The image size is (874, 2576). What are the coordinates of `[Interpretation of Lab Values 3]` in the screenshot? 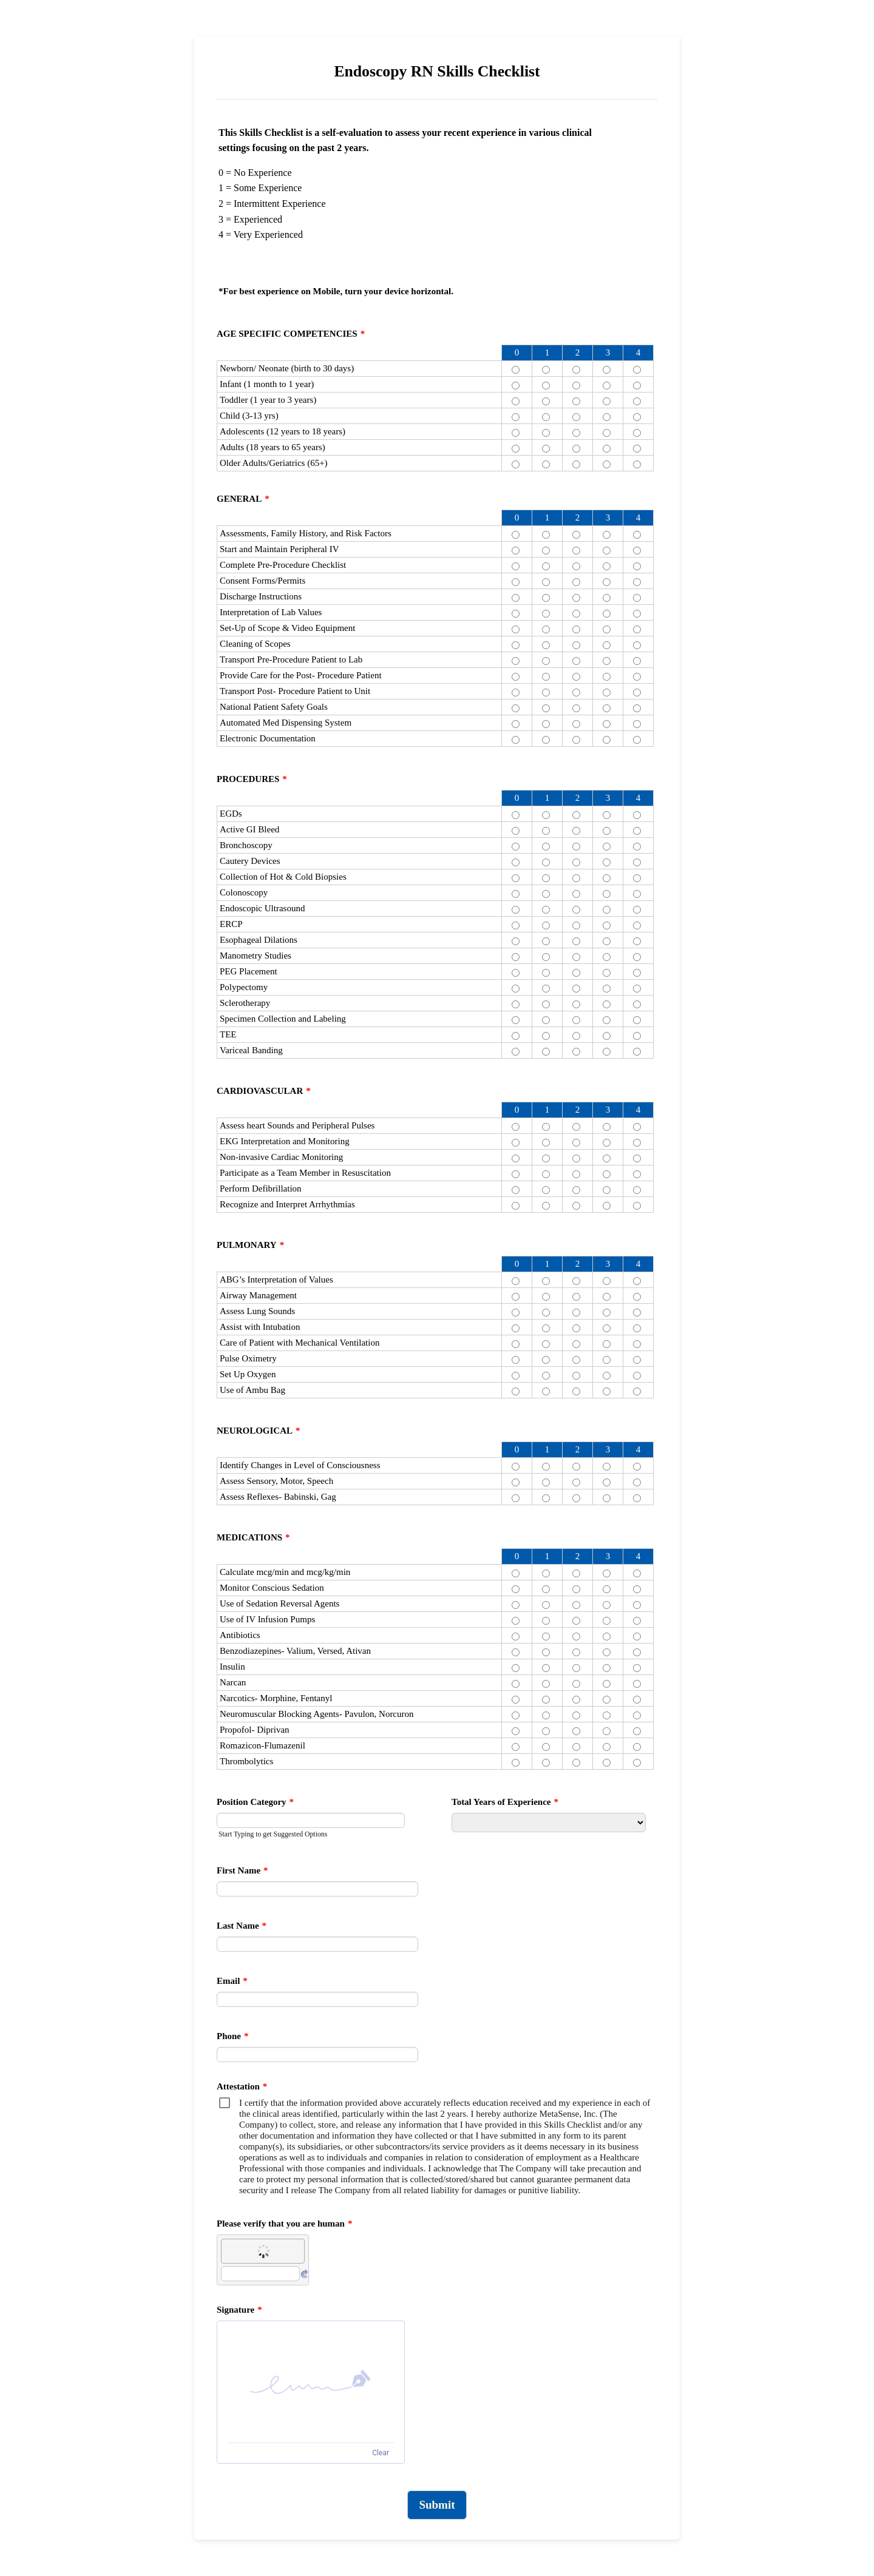 It's located at (607, 614).